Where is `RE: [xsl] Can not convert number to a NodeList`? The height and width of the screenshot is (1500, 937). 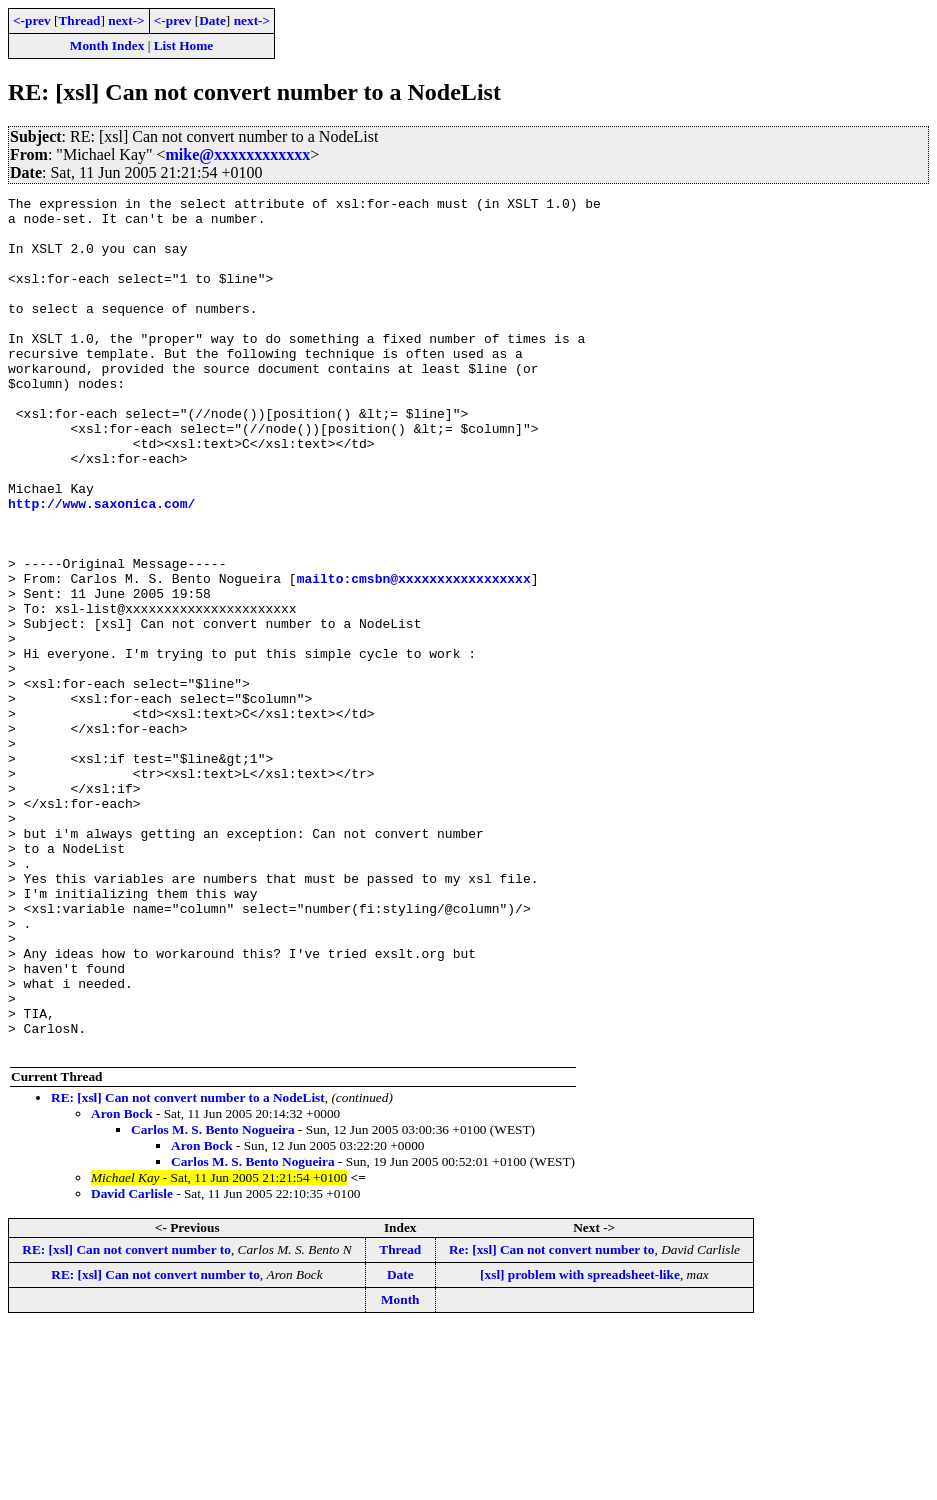 RE: [xsl] Can not convert number to a NodeList is located at coordinates (188, 1268).